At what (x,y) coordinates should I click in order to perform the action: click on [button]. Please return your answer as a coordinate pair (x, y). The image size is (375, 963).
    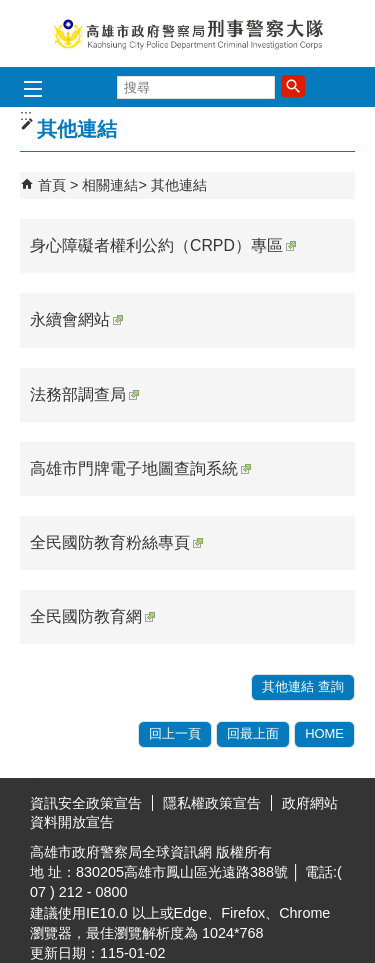
    Looking at the image, I should click on (293, 86).